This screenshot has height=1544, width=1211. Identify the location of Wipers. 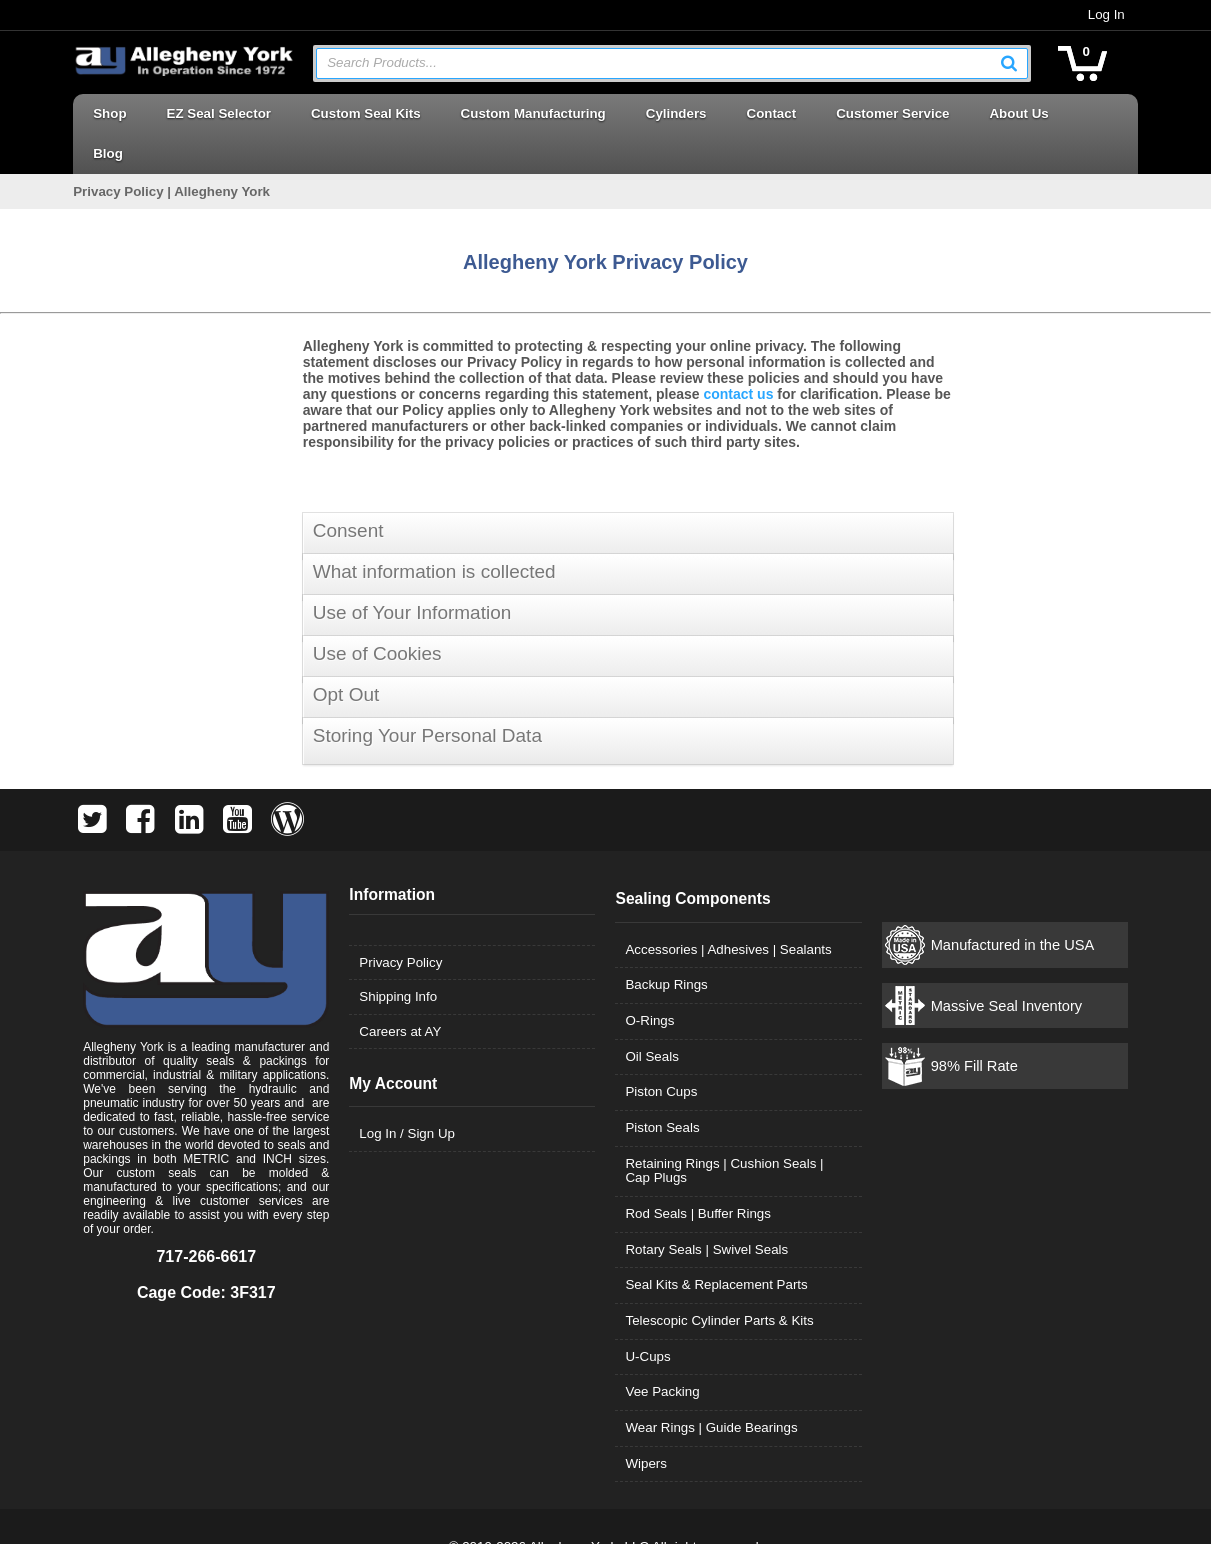
(646, 1423).